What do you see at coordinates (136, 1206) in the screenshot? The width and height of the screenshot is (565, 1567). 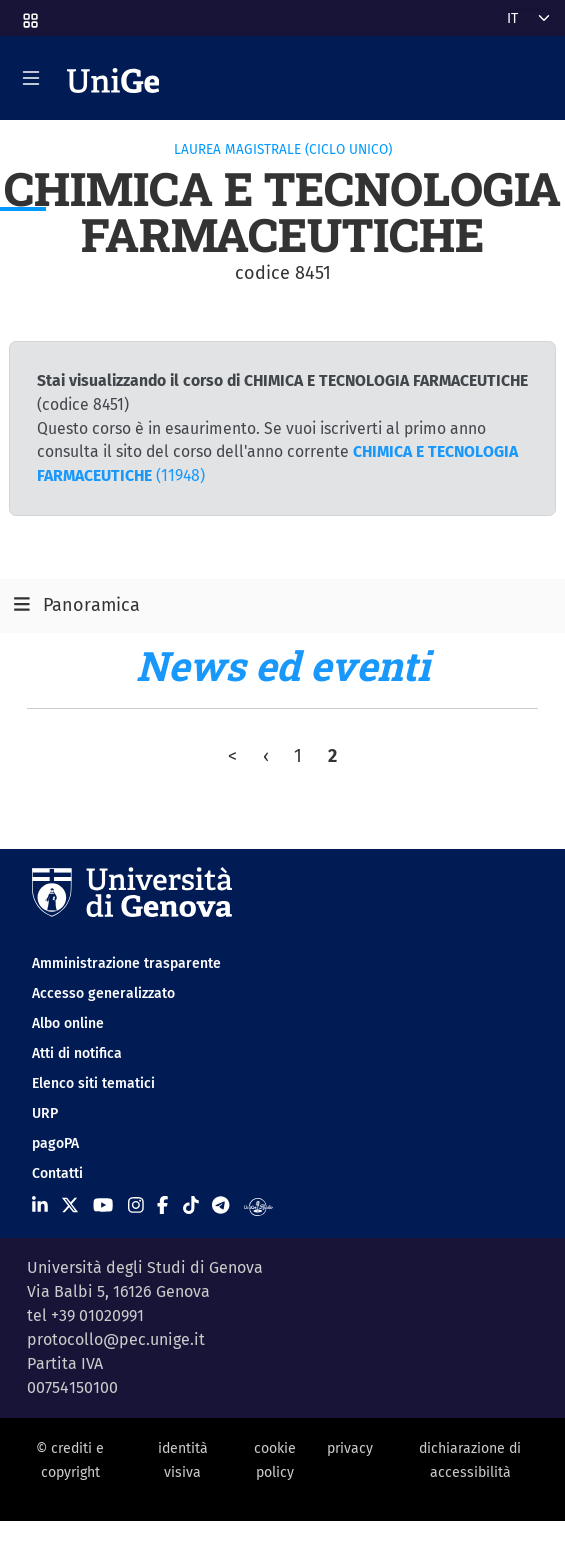 I see `[Seguici su Instagram]` at bounding box center [136, 1206].